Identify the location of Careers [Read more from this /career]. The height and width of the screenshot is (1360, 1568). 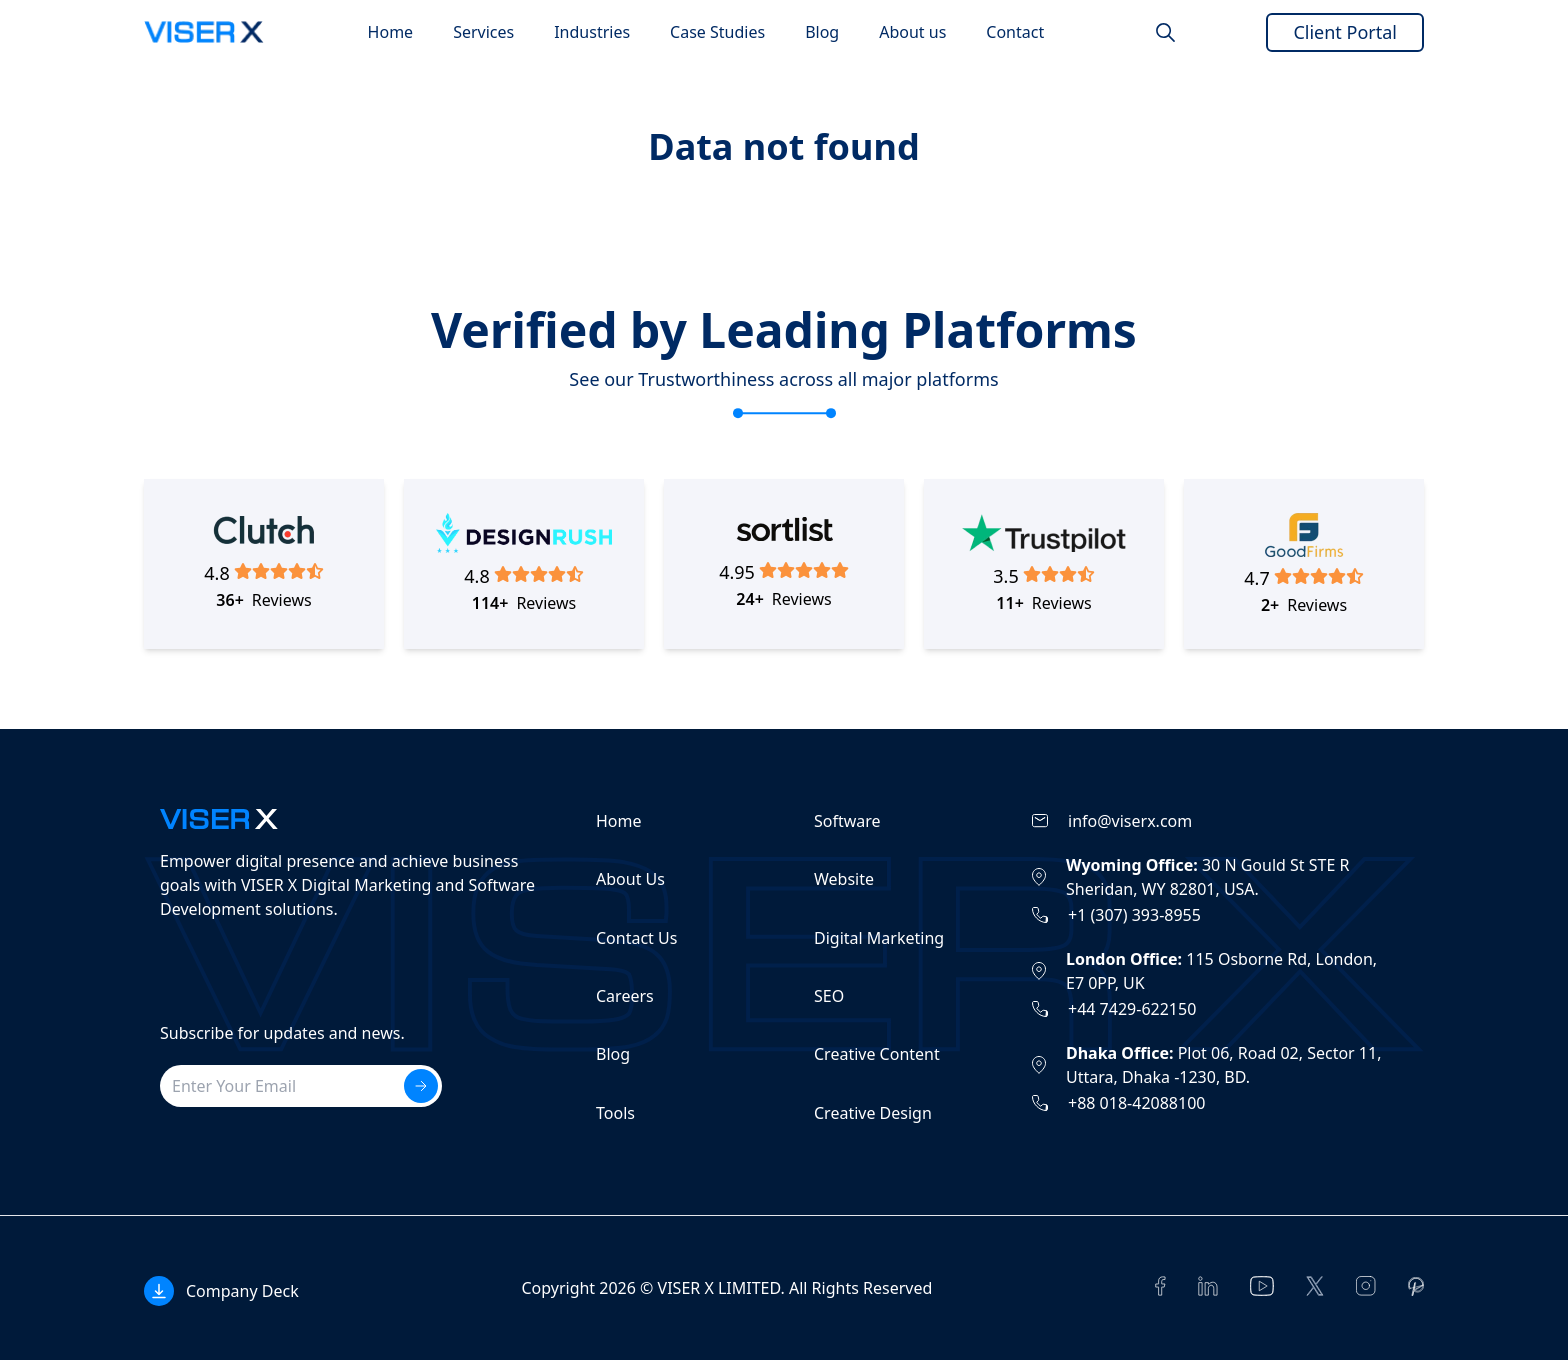
(625, 996).